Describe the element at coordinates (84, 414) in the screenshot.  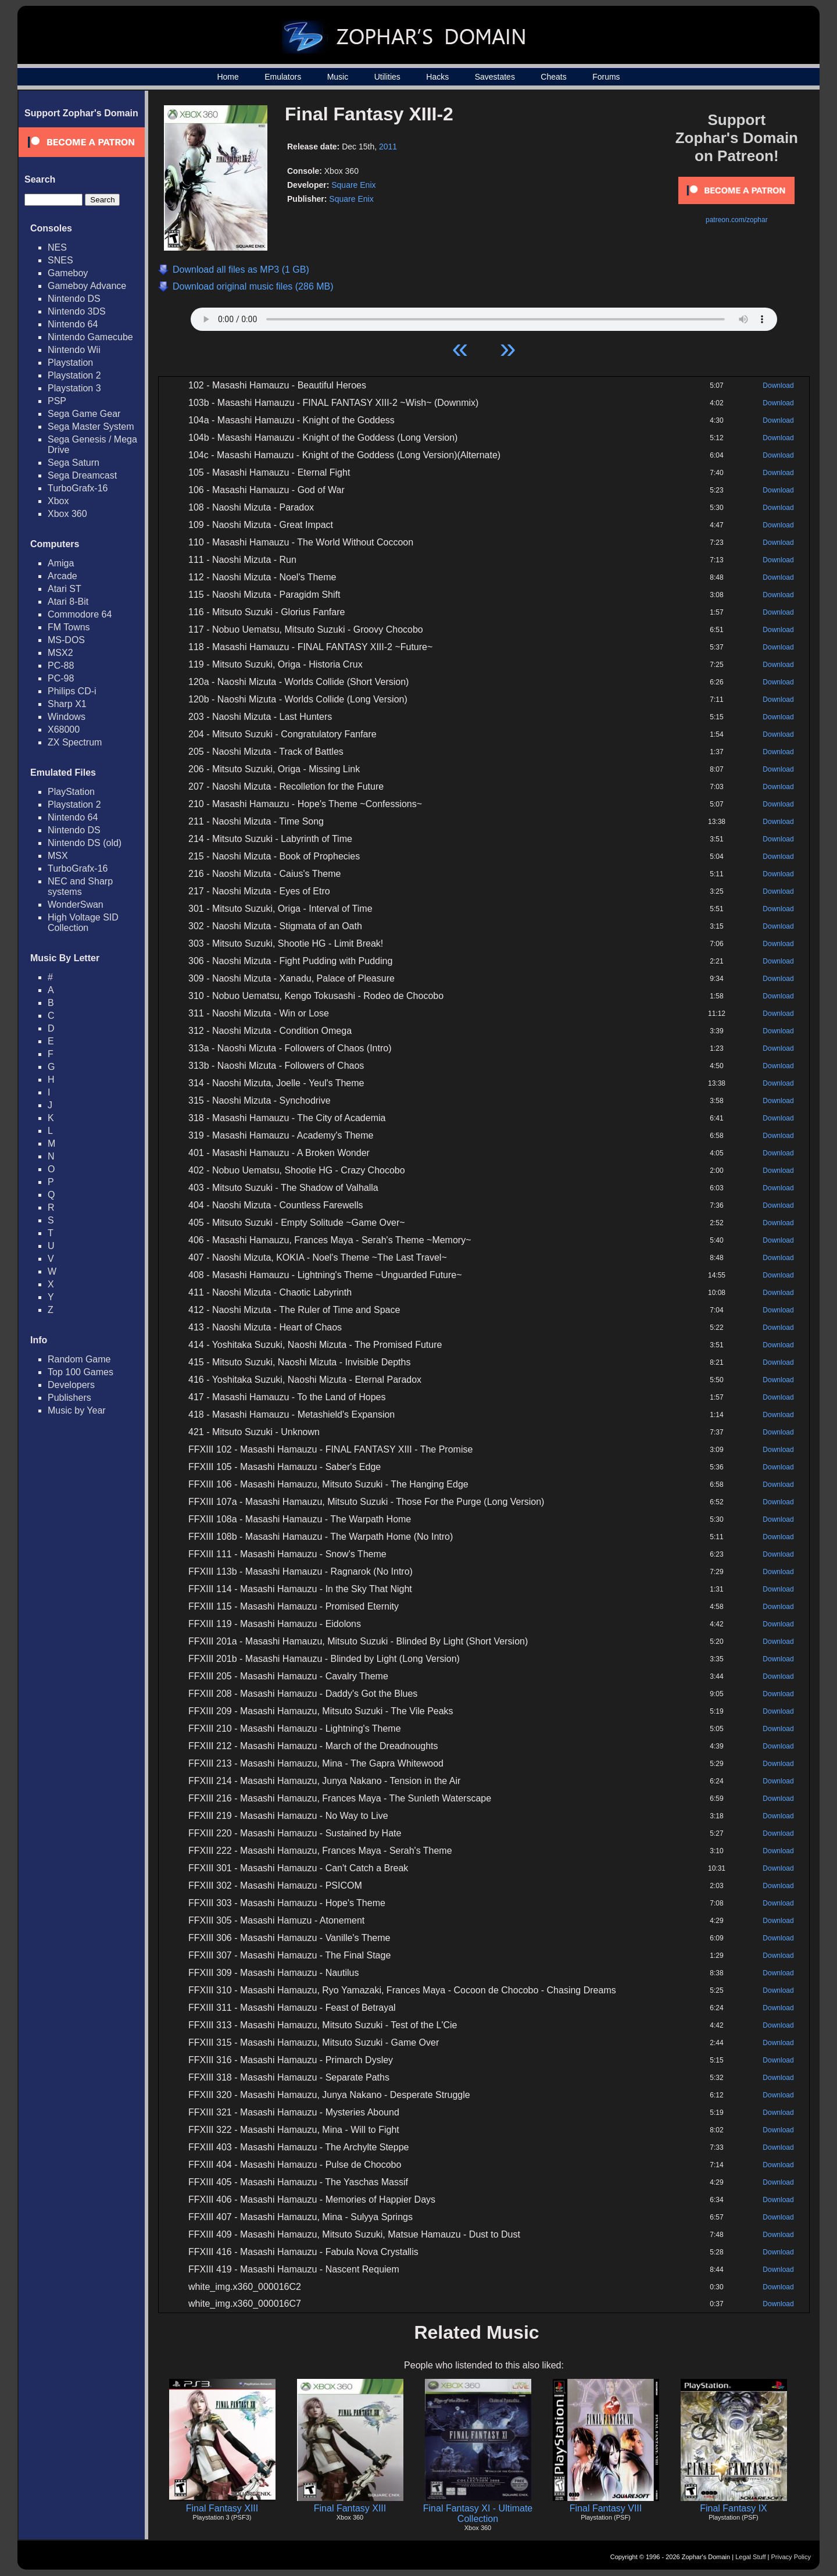
I see `Sega Game Gear` at that location.